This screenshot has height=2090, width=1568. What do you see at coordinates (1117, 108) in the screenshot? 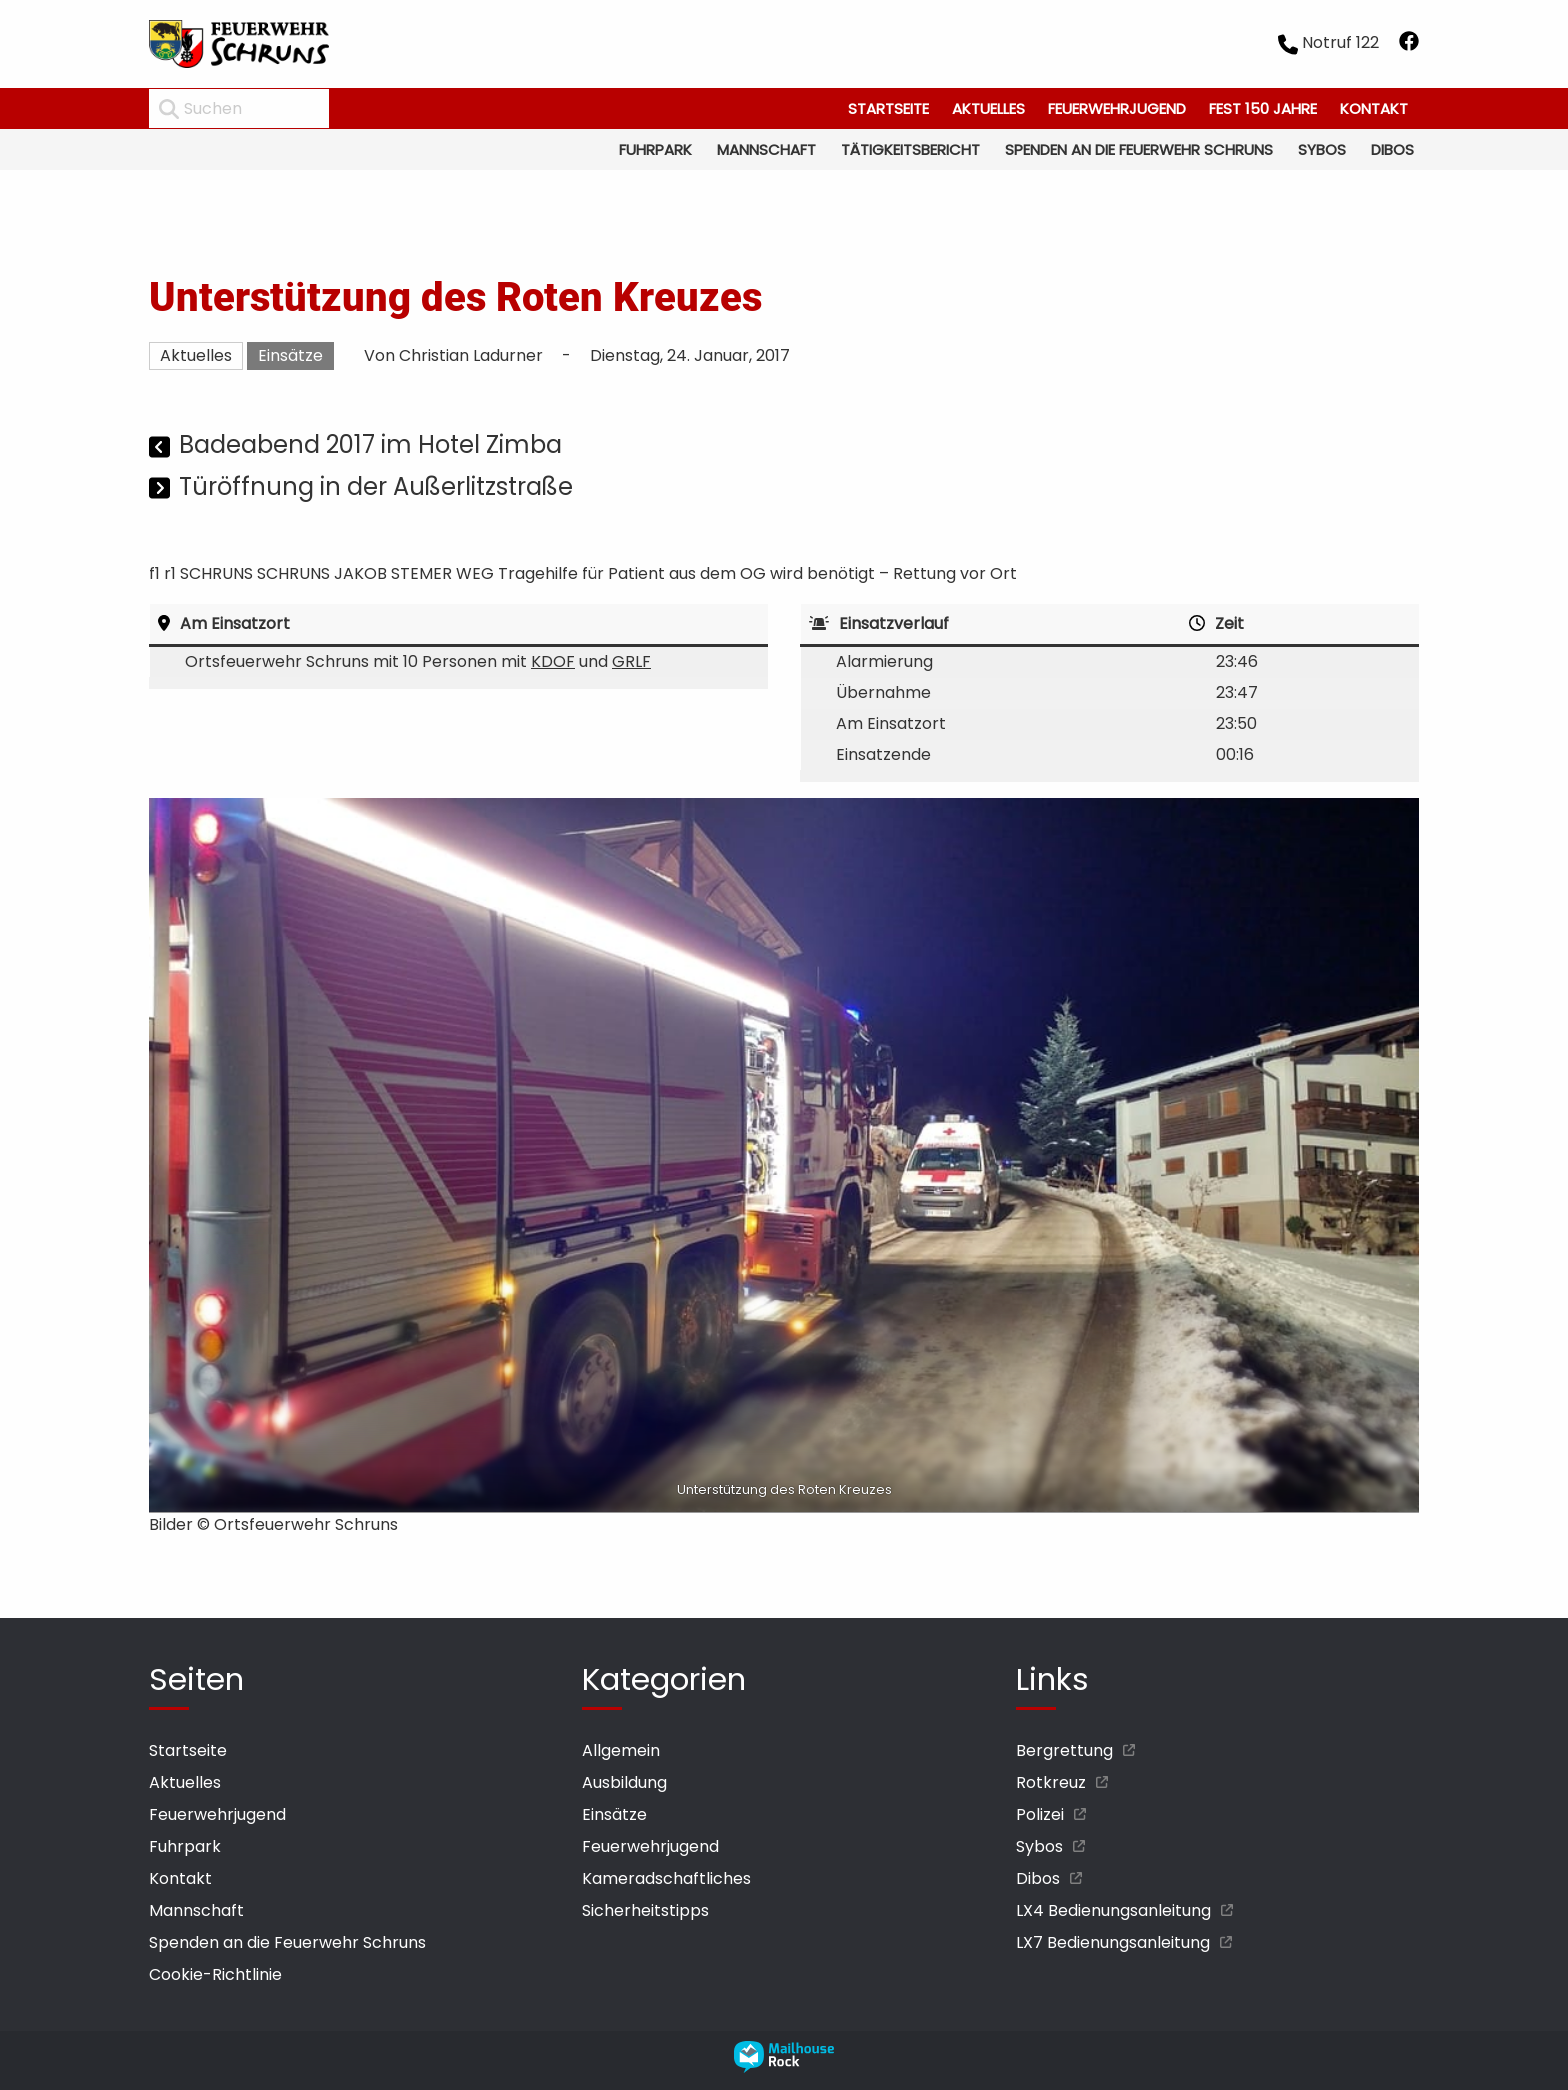
I see `Feuerwehrjugend` at bounding box center [1117, 108].